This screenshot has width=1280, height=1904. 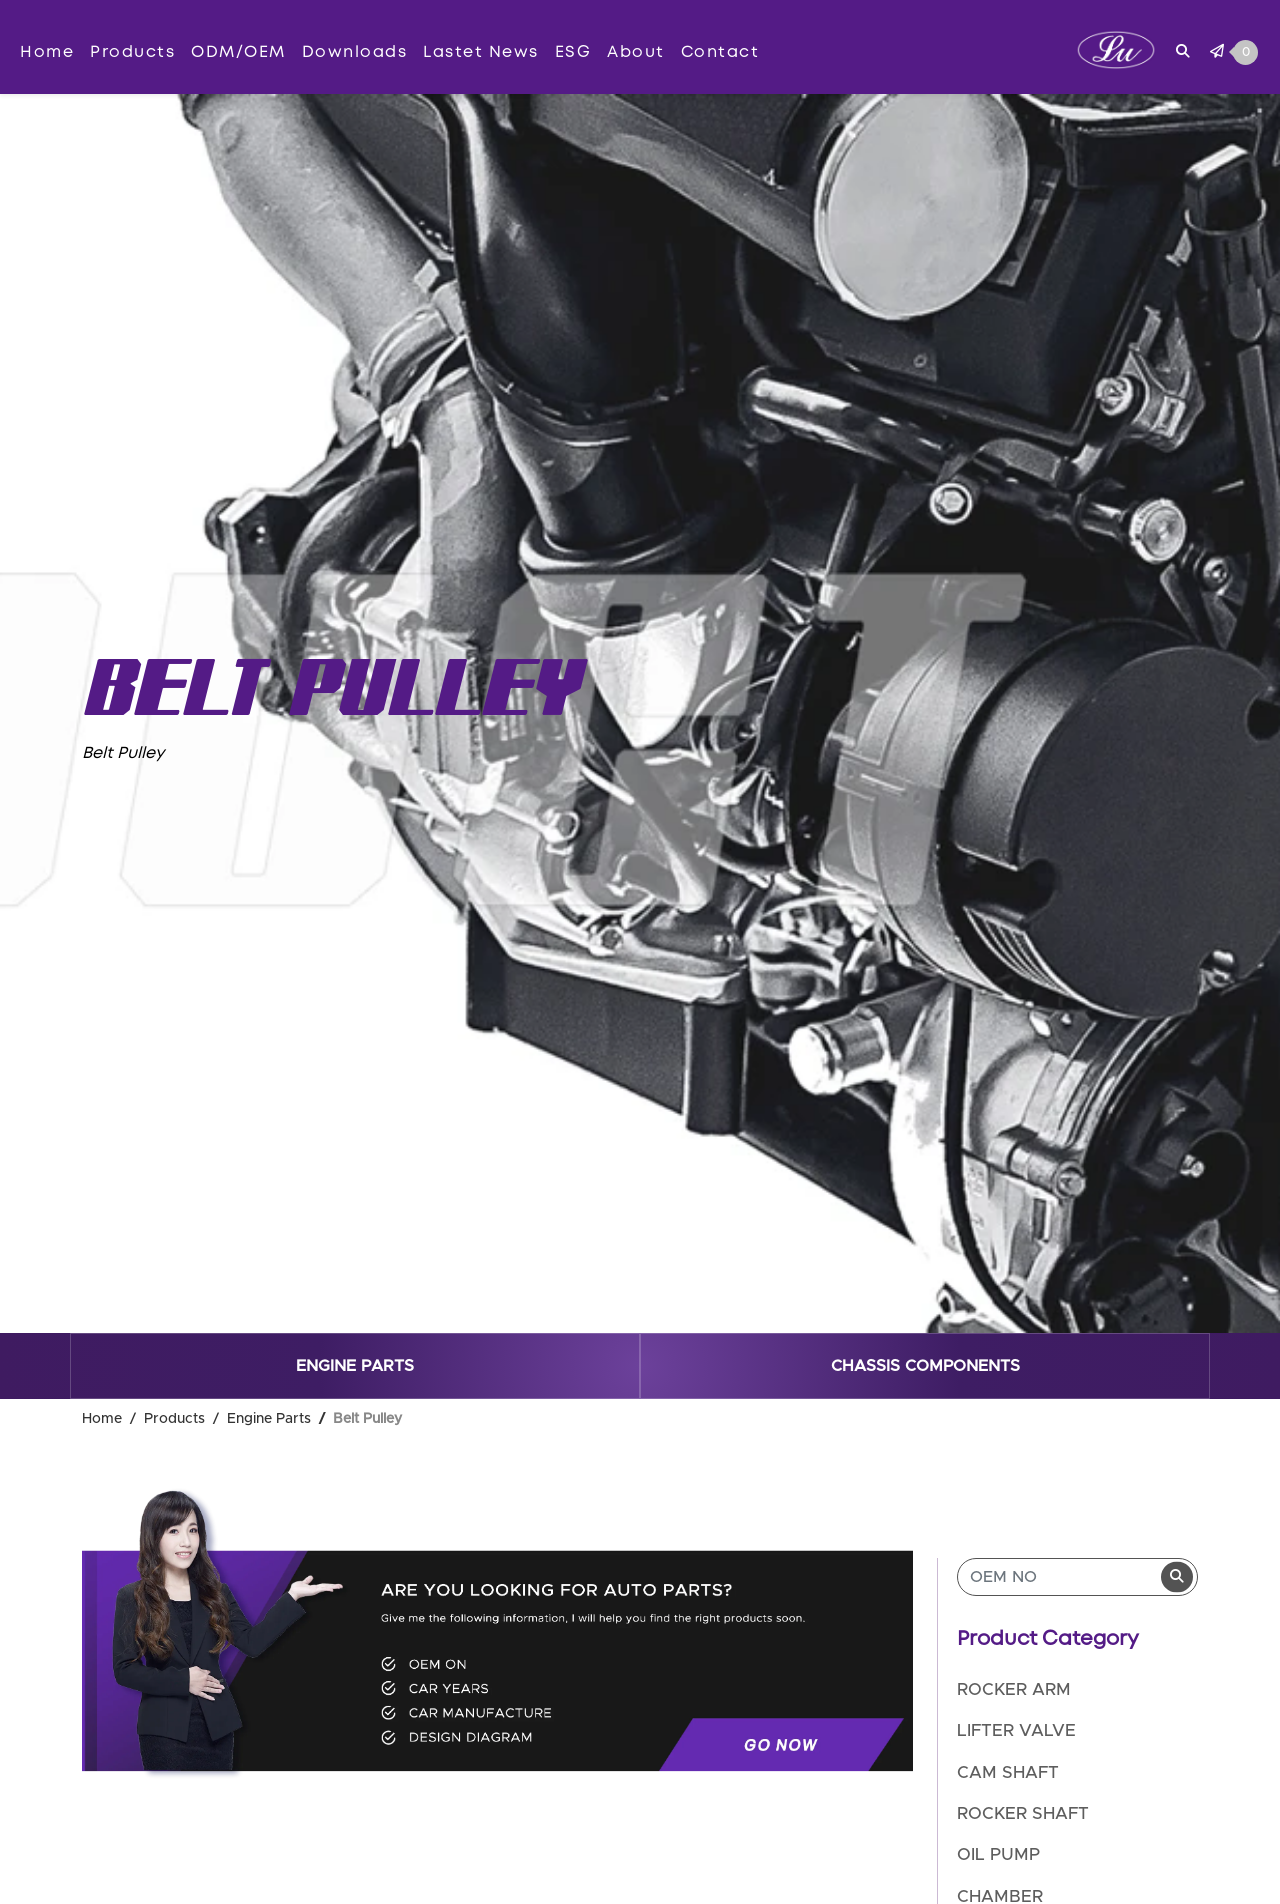 I want to click on Downloads, so click(x=355, y=51).